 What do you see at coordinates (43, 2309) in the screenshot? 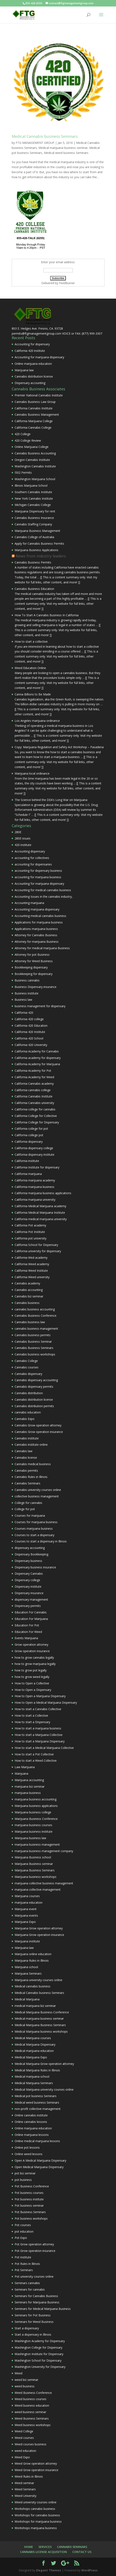
I see `Seminars for Medical Marijuana Business` at bounding box center [43, 2309].